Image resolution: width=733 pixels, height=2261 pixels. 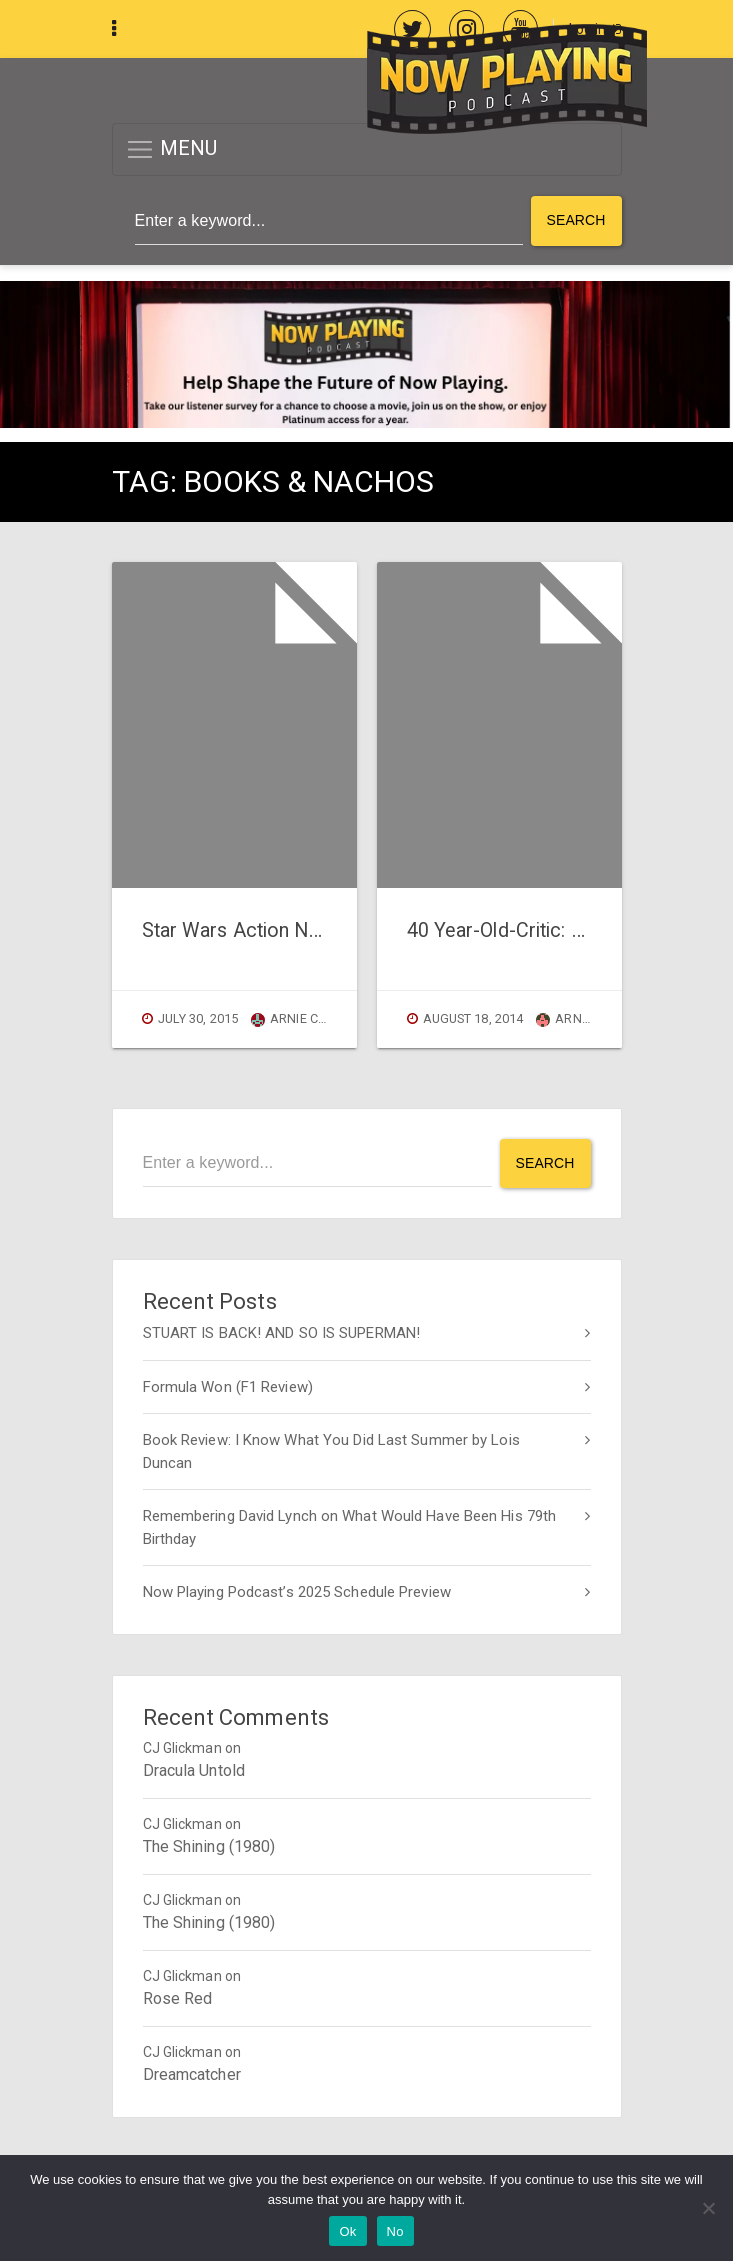 I want to click on Ok, so click(x=347, y=2231).